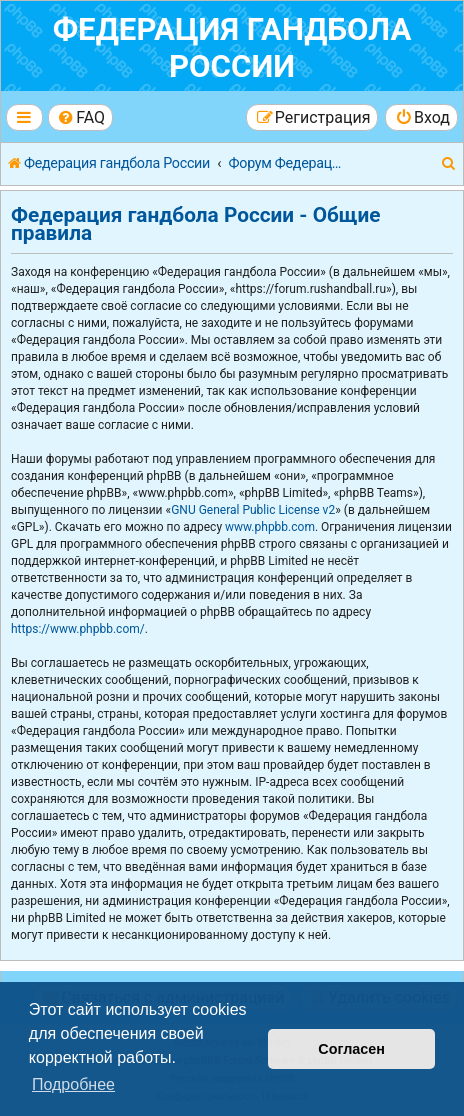 The height and width of the screenshot is (1116, 464). I want to click on https://www.phpbb.com/, so click(78, 629).